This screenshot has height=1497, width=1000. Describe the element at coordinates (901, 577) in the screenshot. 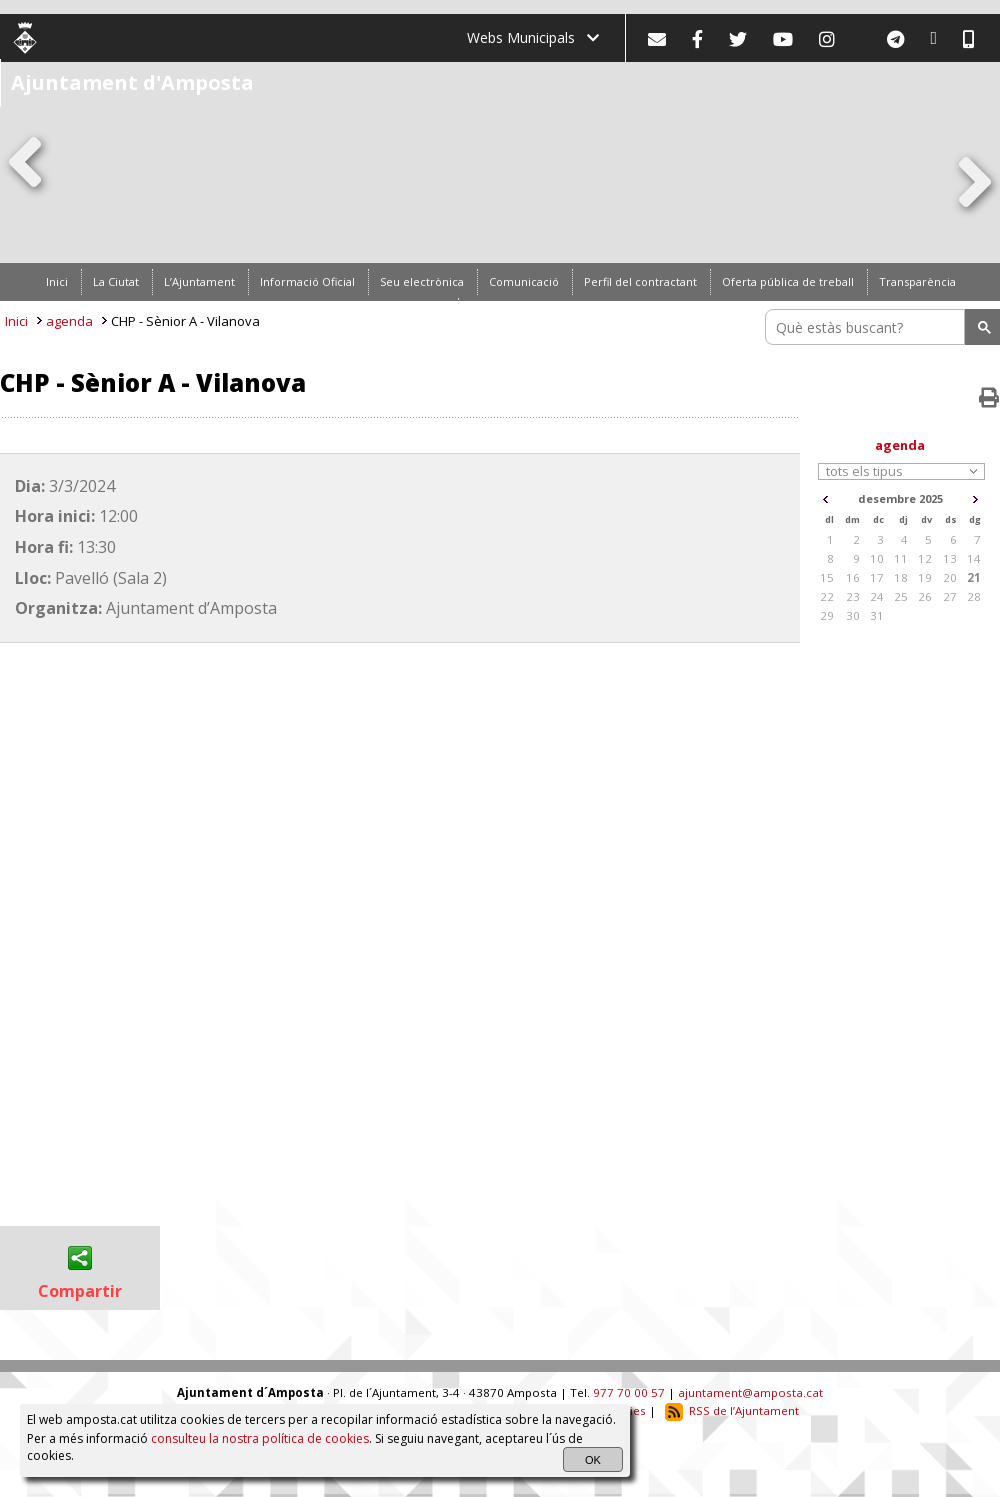

I see `18` at that location.